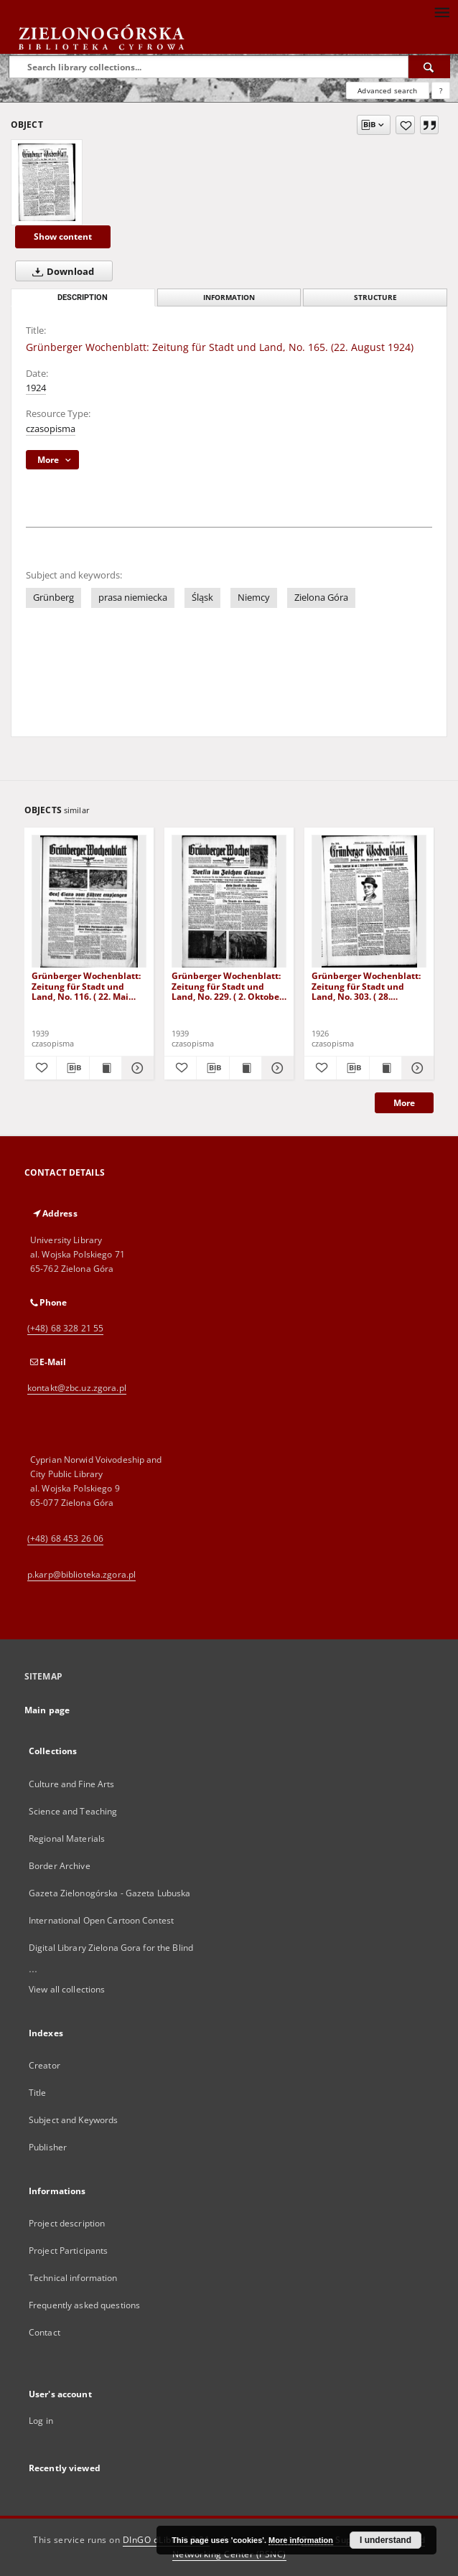 This screenshot has height=2576, width=458. Describe the element at coordinates (73, 2120) in the screenshot. I see `Subject and Keywords` at that location.